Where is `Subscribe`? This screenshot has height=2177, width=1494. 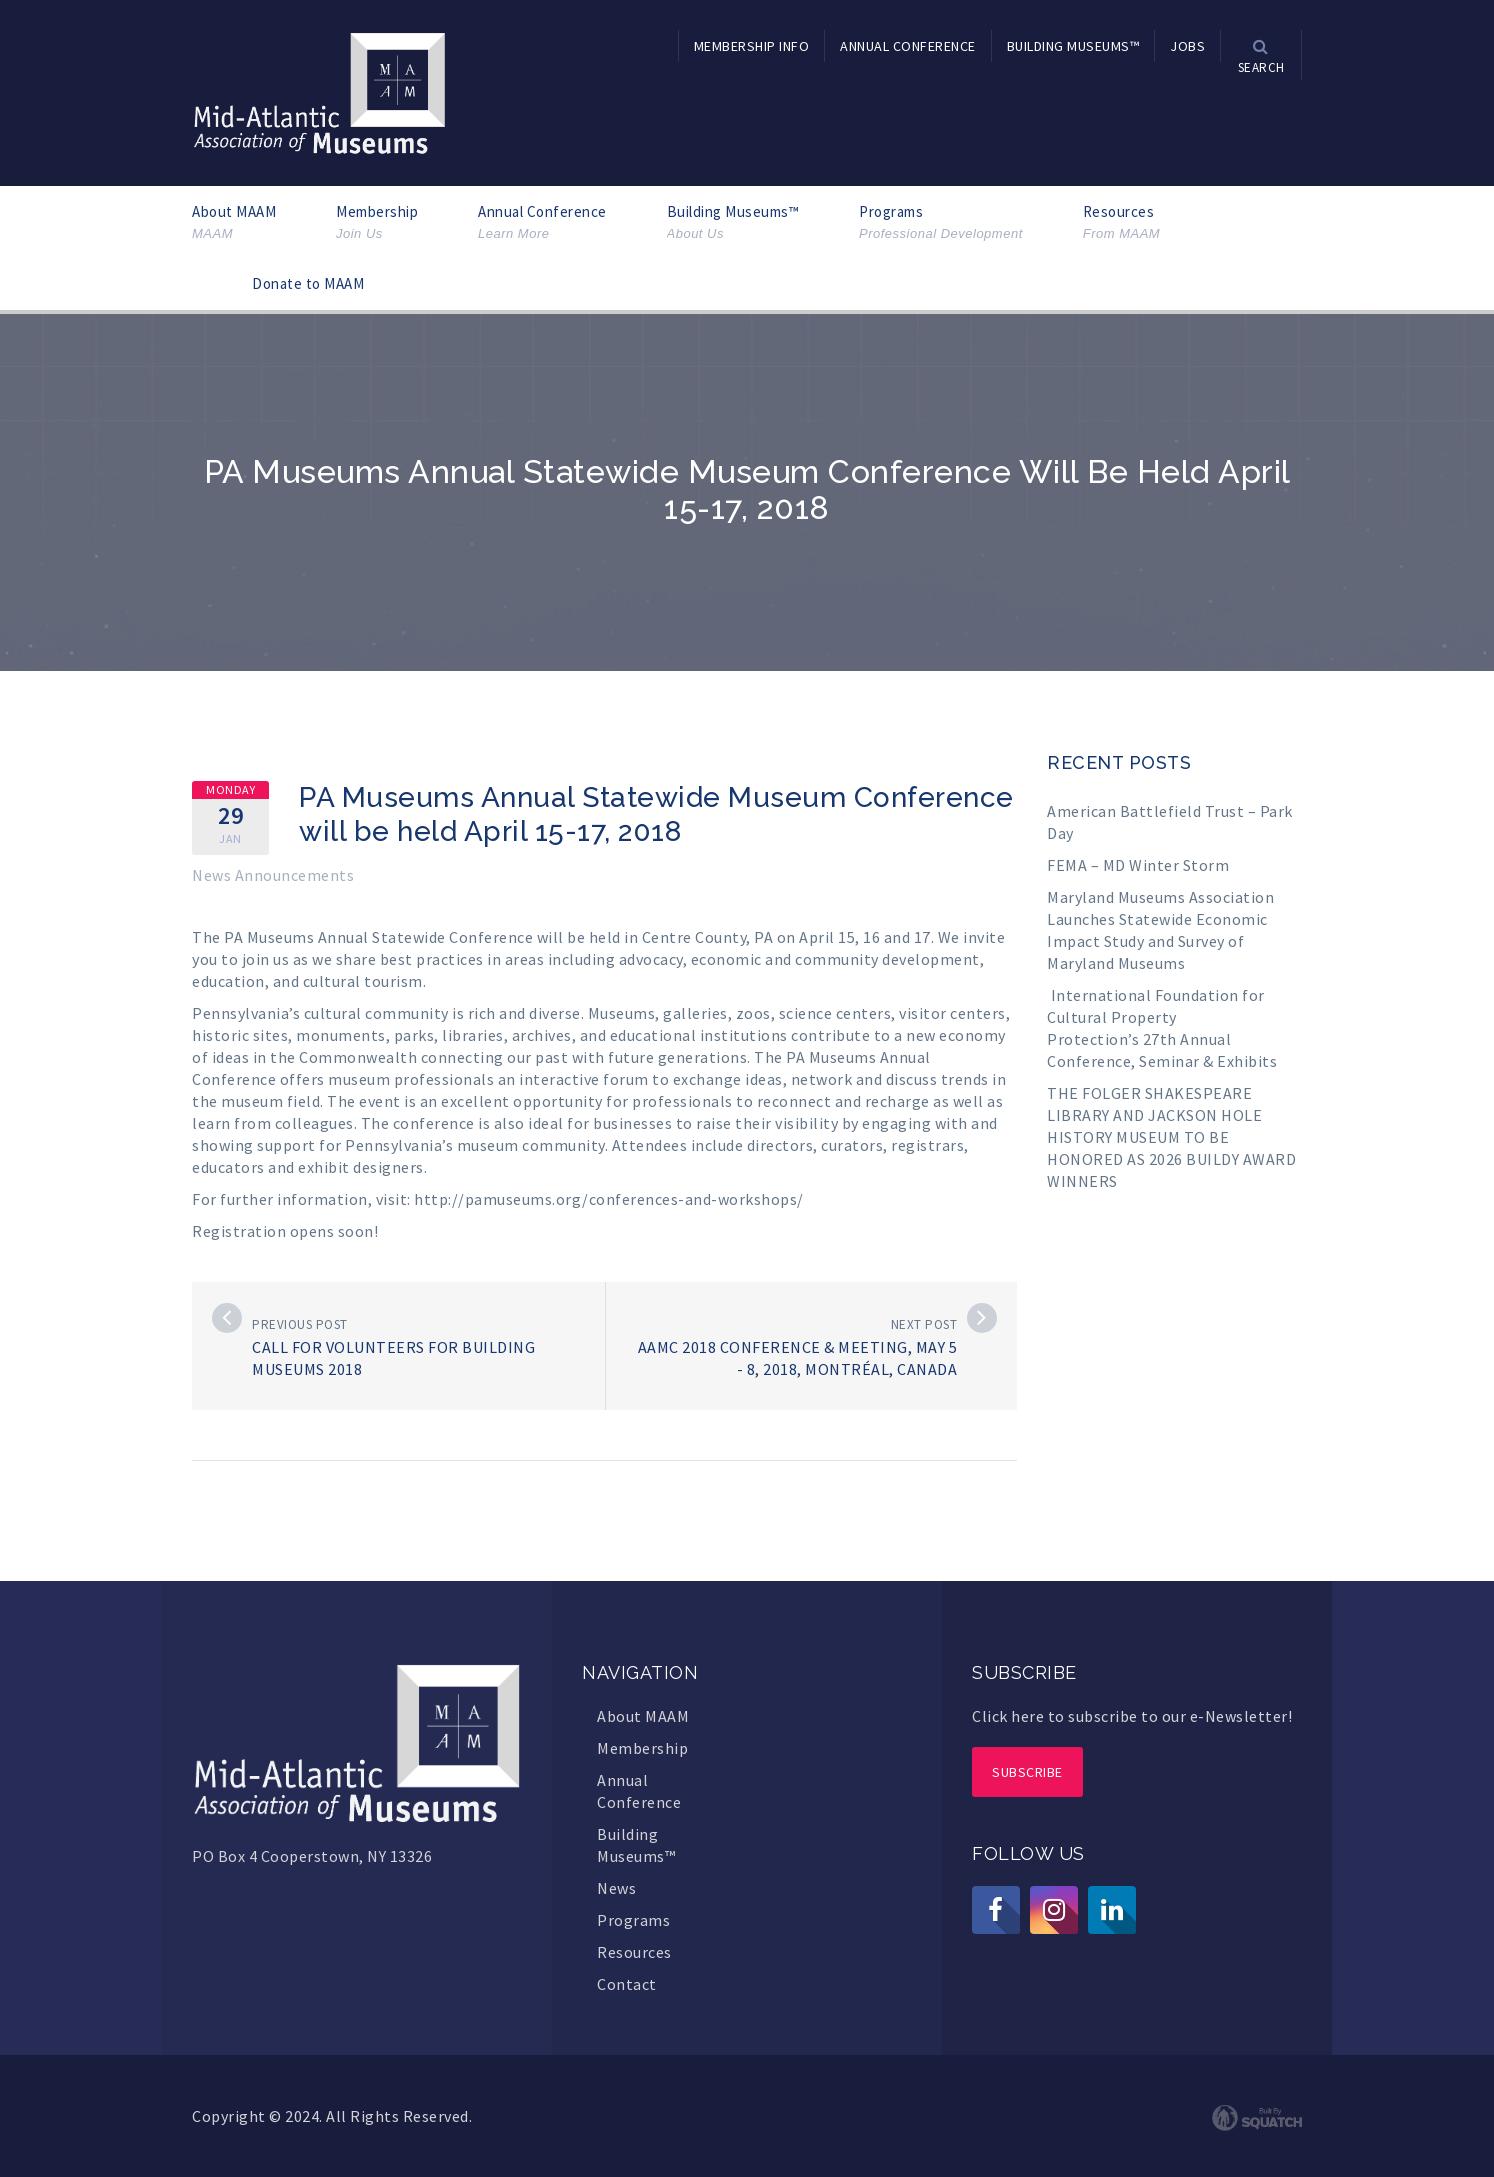
Subscribe is located at coordinates (1027, 1772).